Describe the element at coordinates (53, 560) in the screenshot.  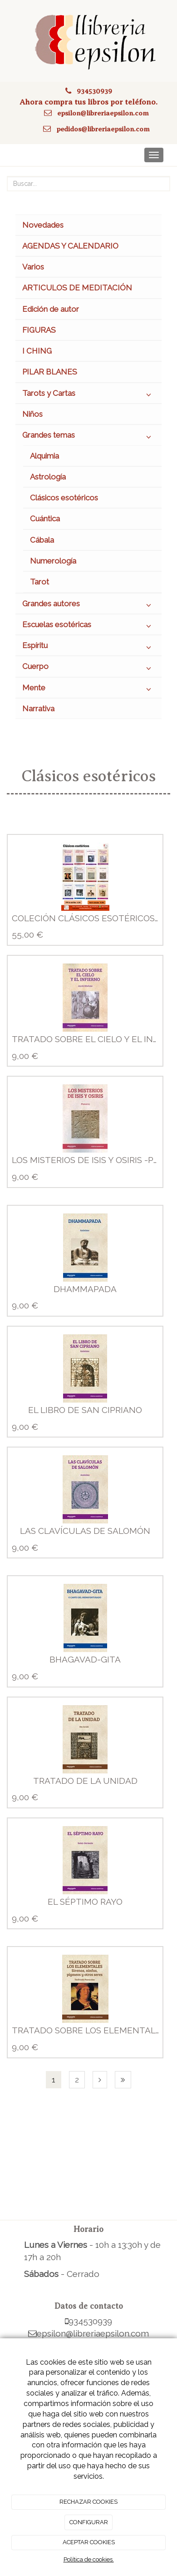
I see `Numerología` at that location.